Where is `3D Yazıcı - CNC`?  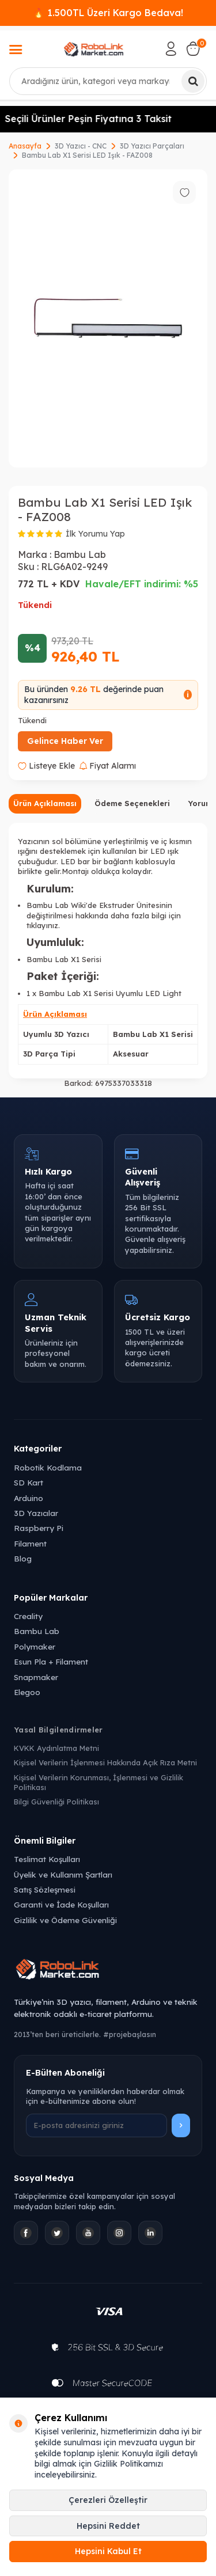 3D Yazıcı - CNC is located at coordinates (81, 146).